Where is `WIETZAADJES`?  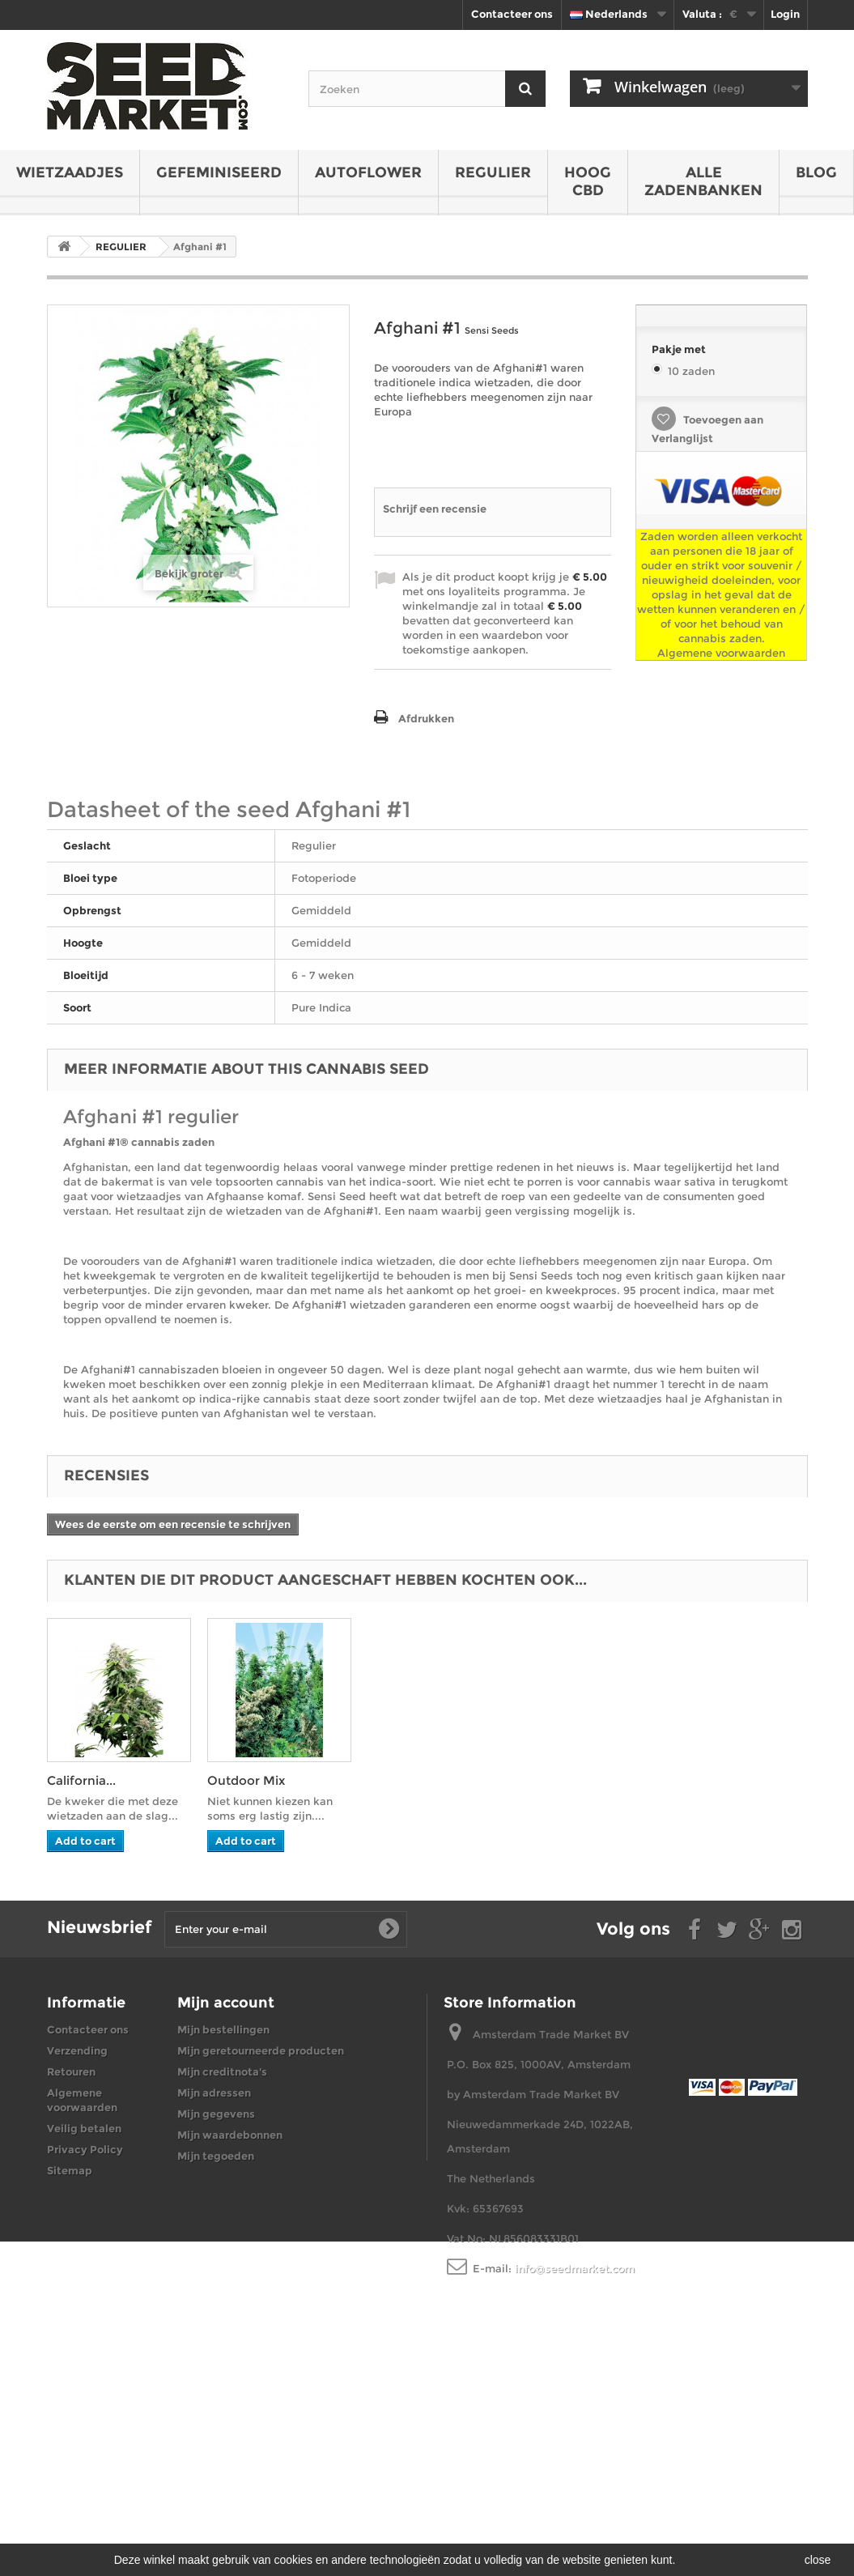
WIETZAADJES is located at coordinates (69, 172).